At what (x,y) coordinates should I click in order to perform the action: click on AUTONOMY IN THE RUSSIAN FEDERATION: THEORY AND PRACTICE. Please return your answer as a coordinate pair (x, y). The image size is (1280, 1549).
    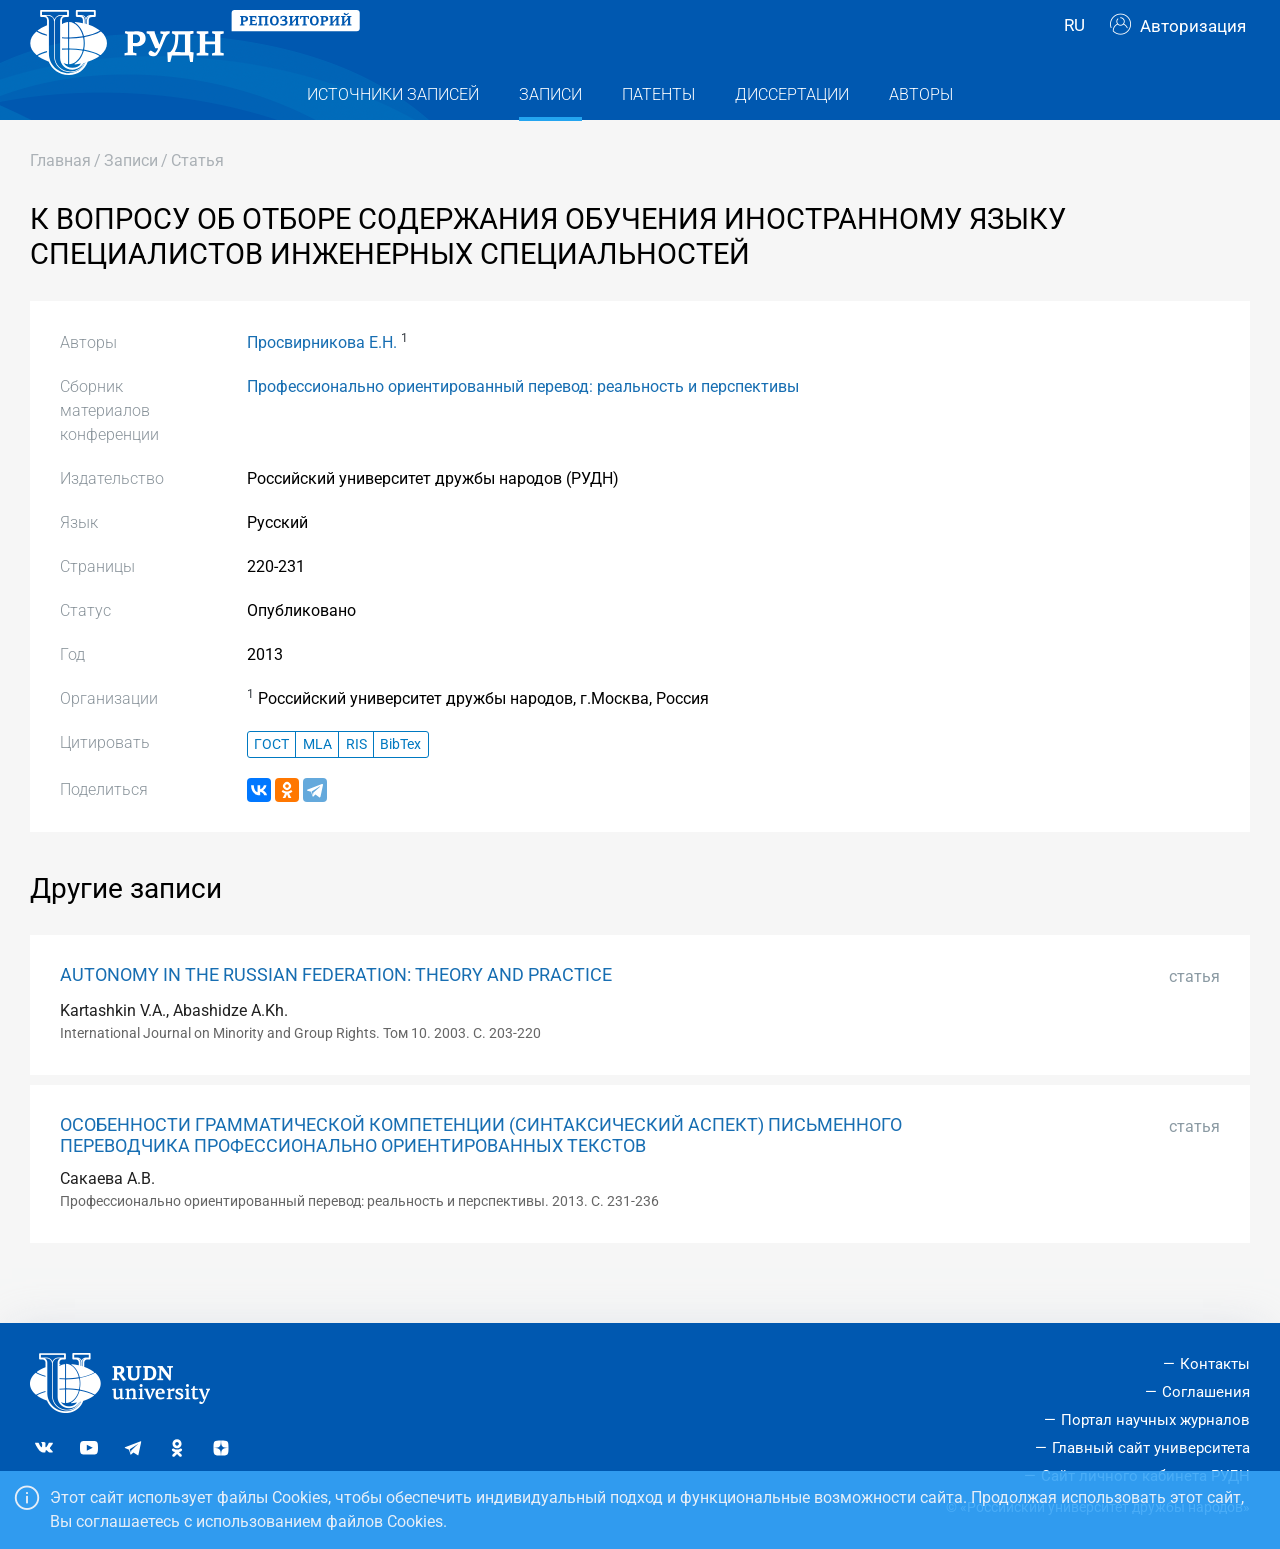
    Looking at the image, I should click on (336, 1015).